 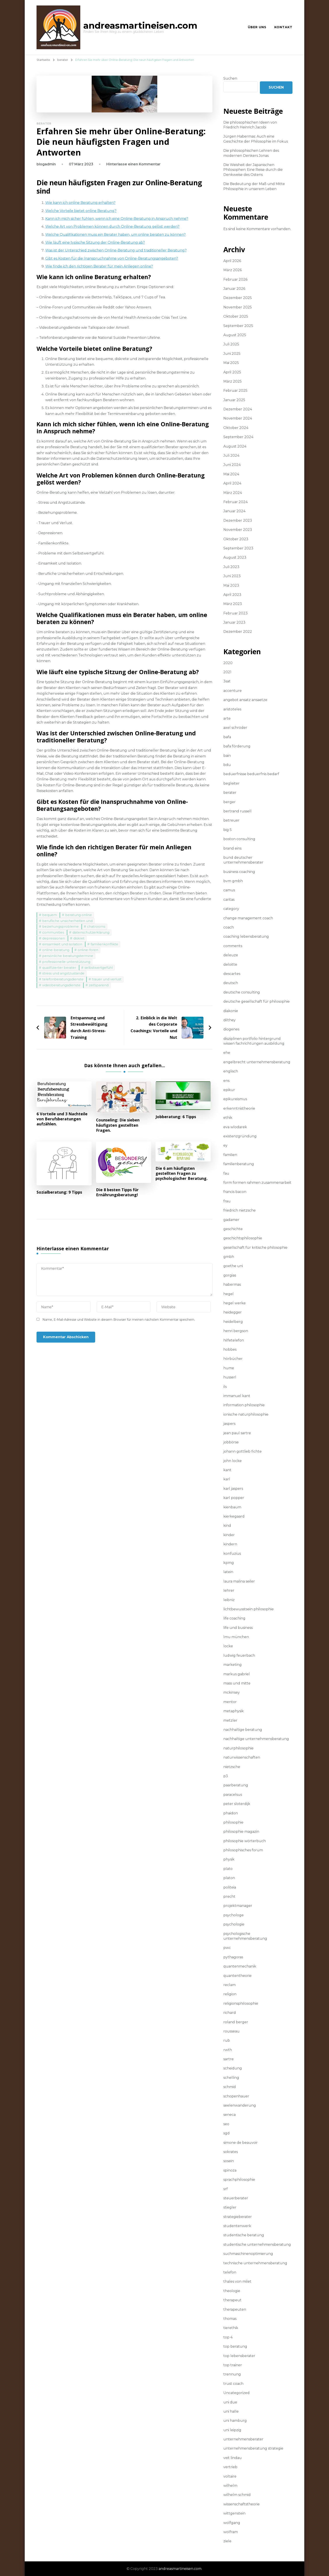 I want to click on chatrooms, so click(x=96, y=926).